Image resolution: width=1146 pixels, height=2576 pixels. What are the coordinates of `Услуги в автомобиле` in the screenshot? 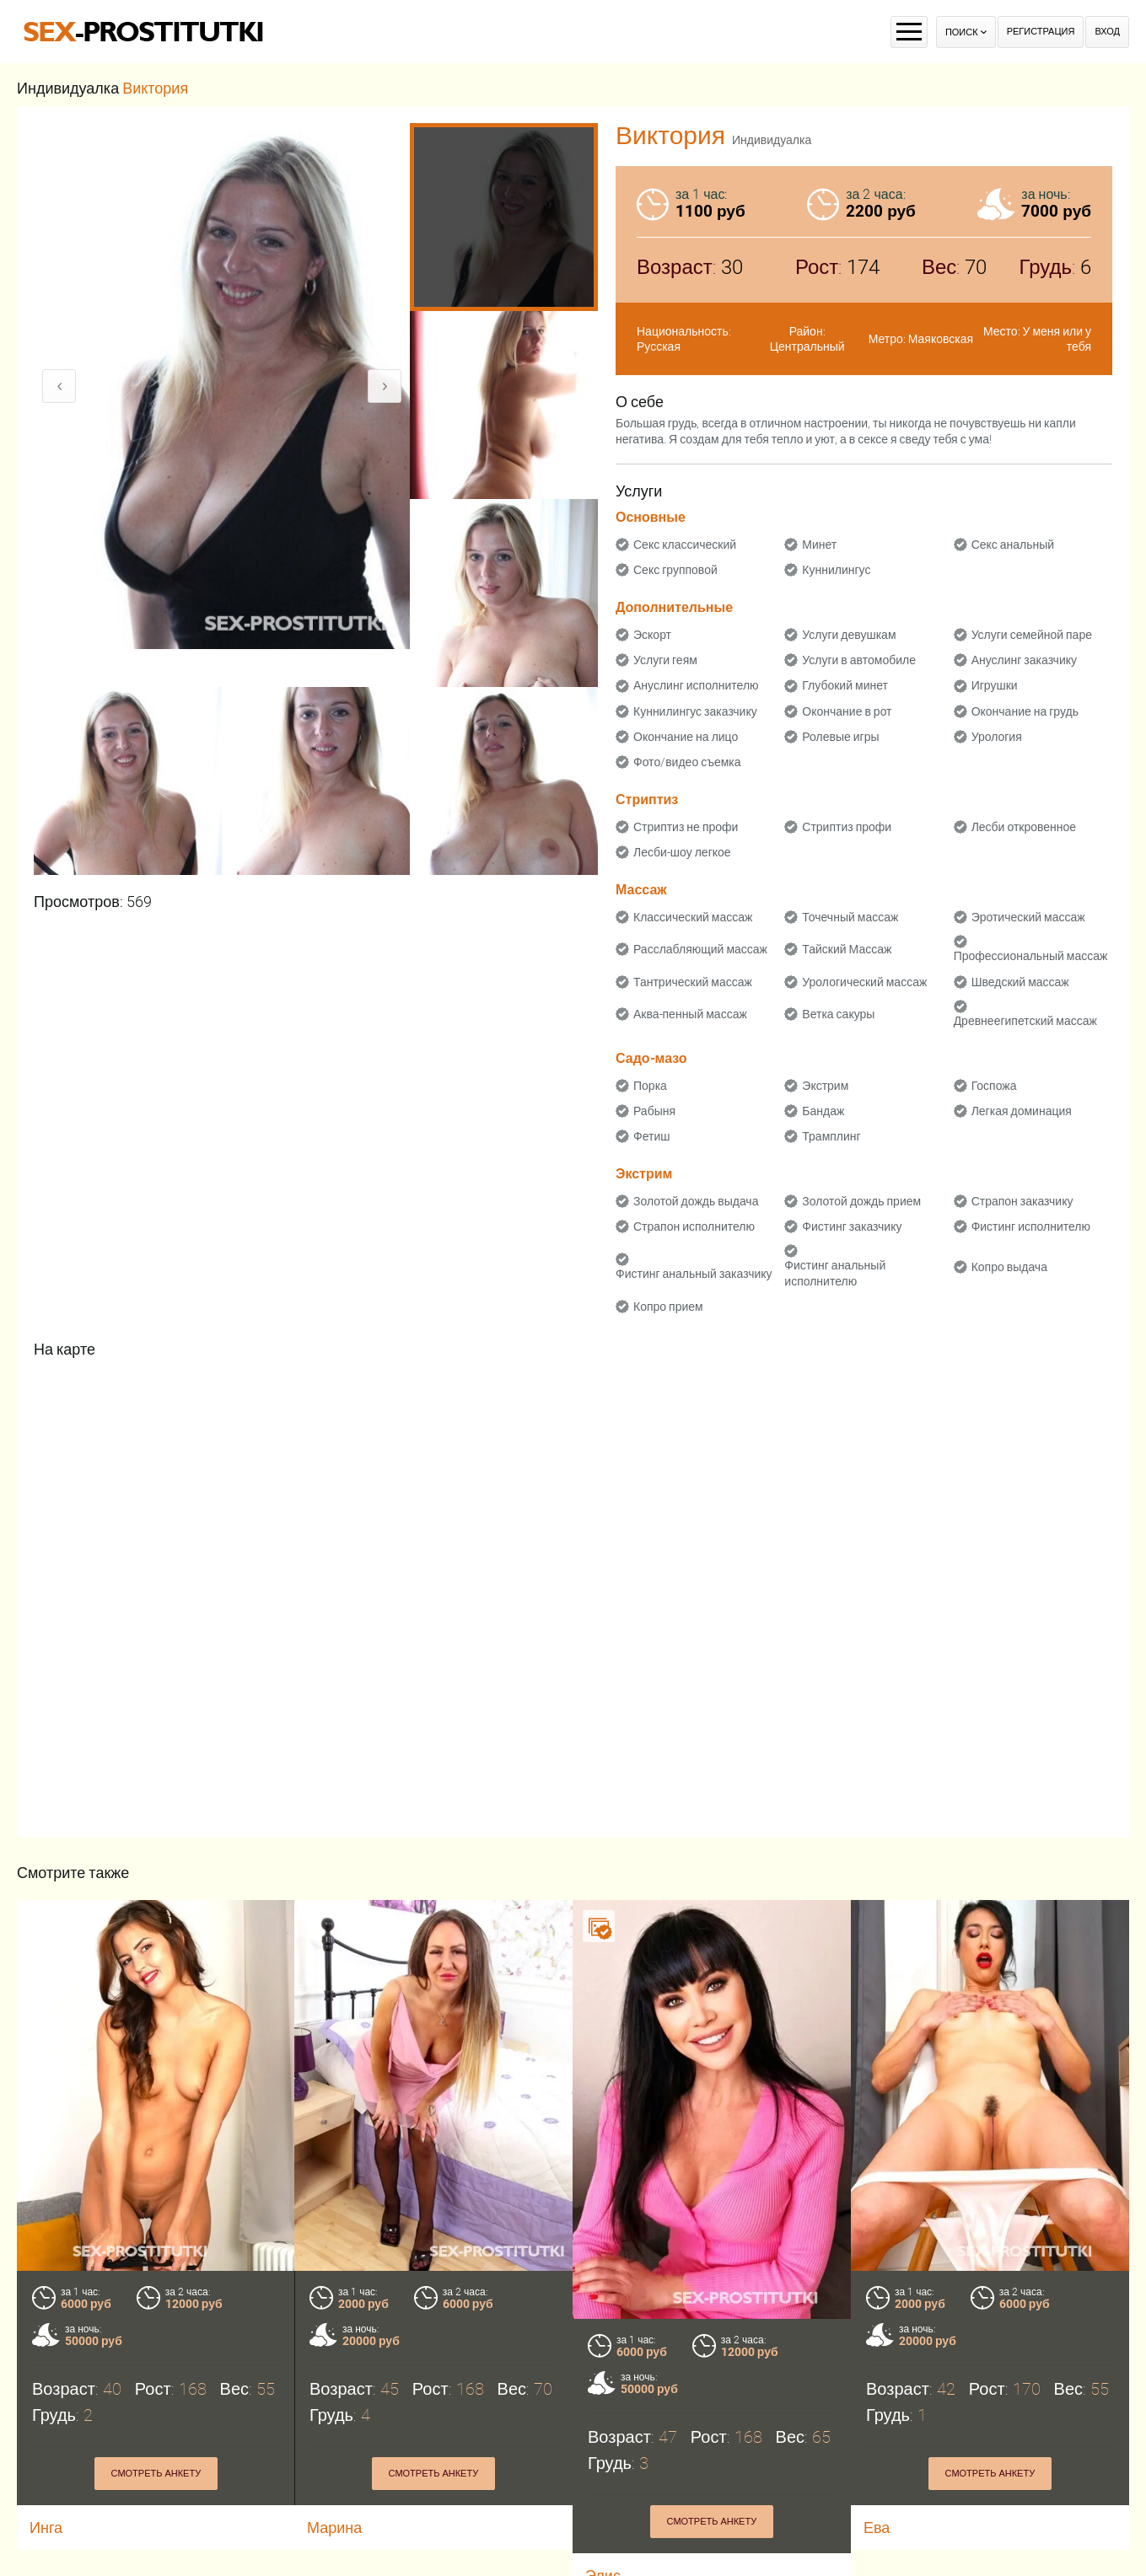 It's located at (859, 660).